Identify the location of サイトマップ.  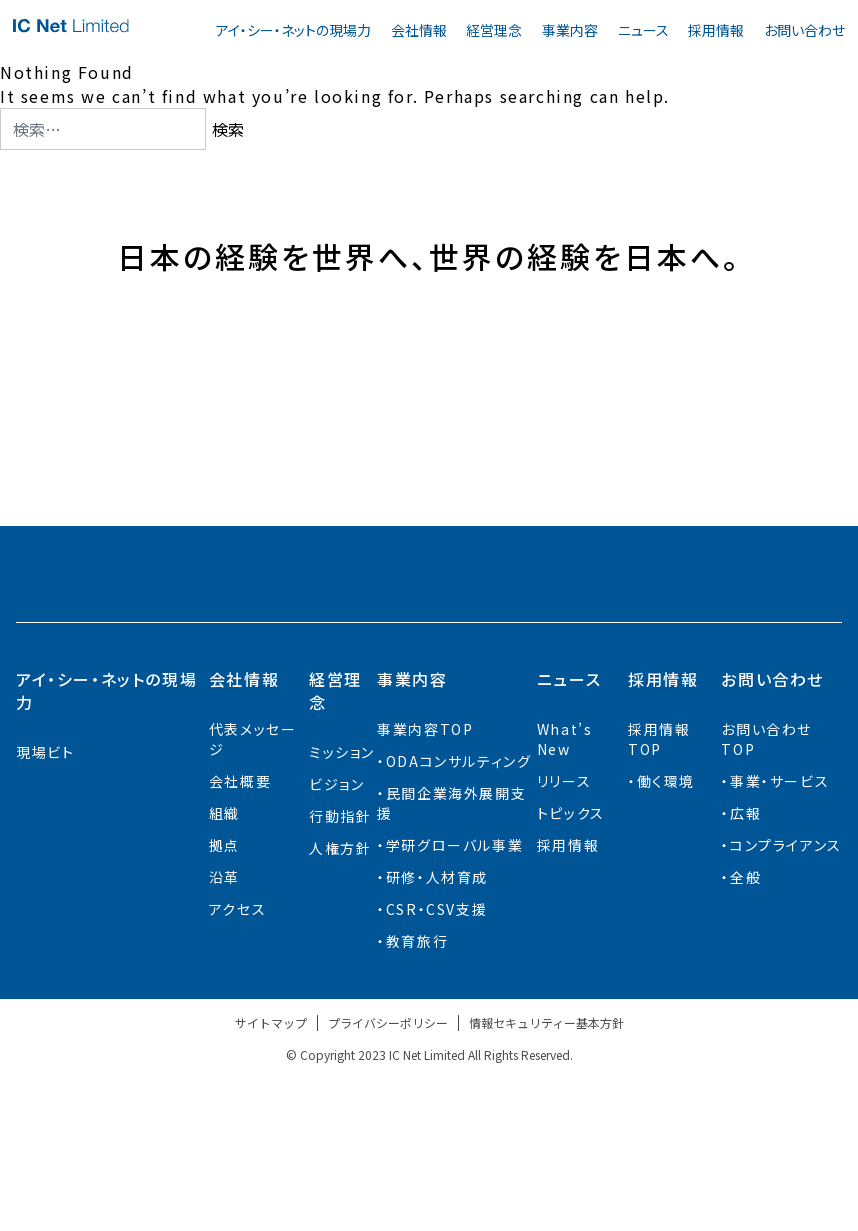
(271, 1174).